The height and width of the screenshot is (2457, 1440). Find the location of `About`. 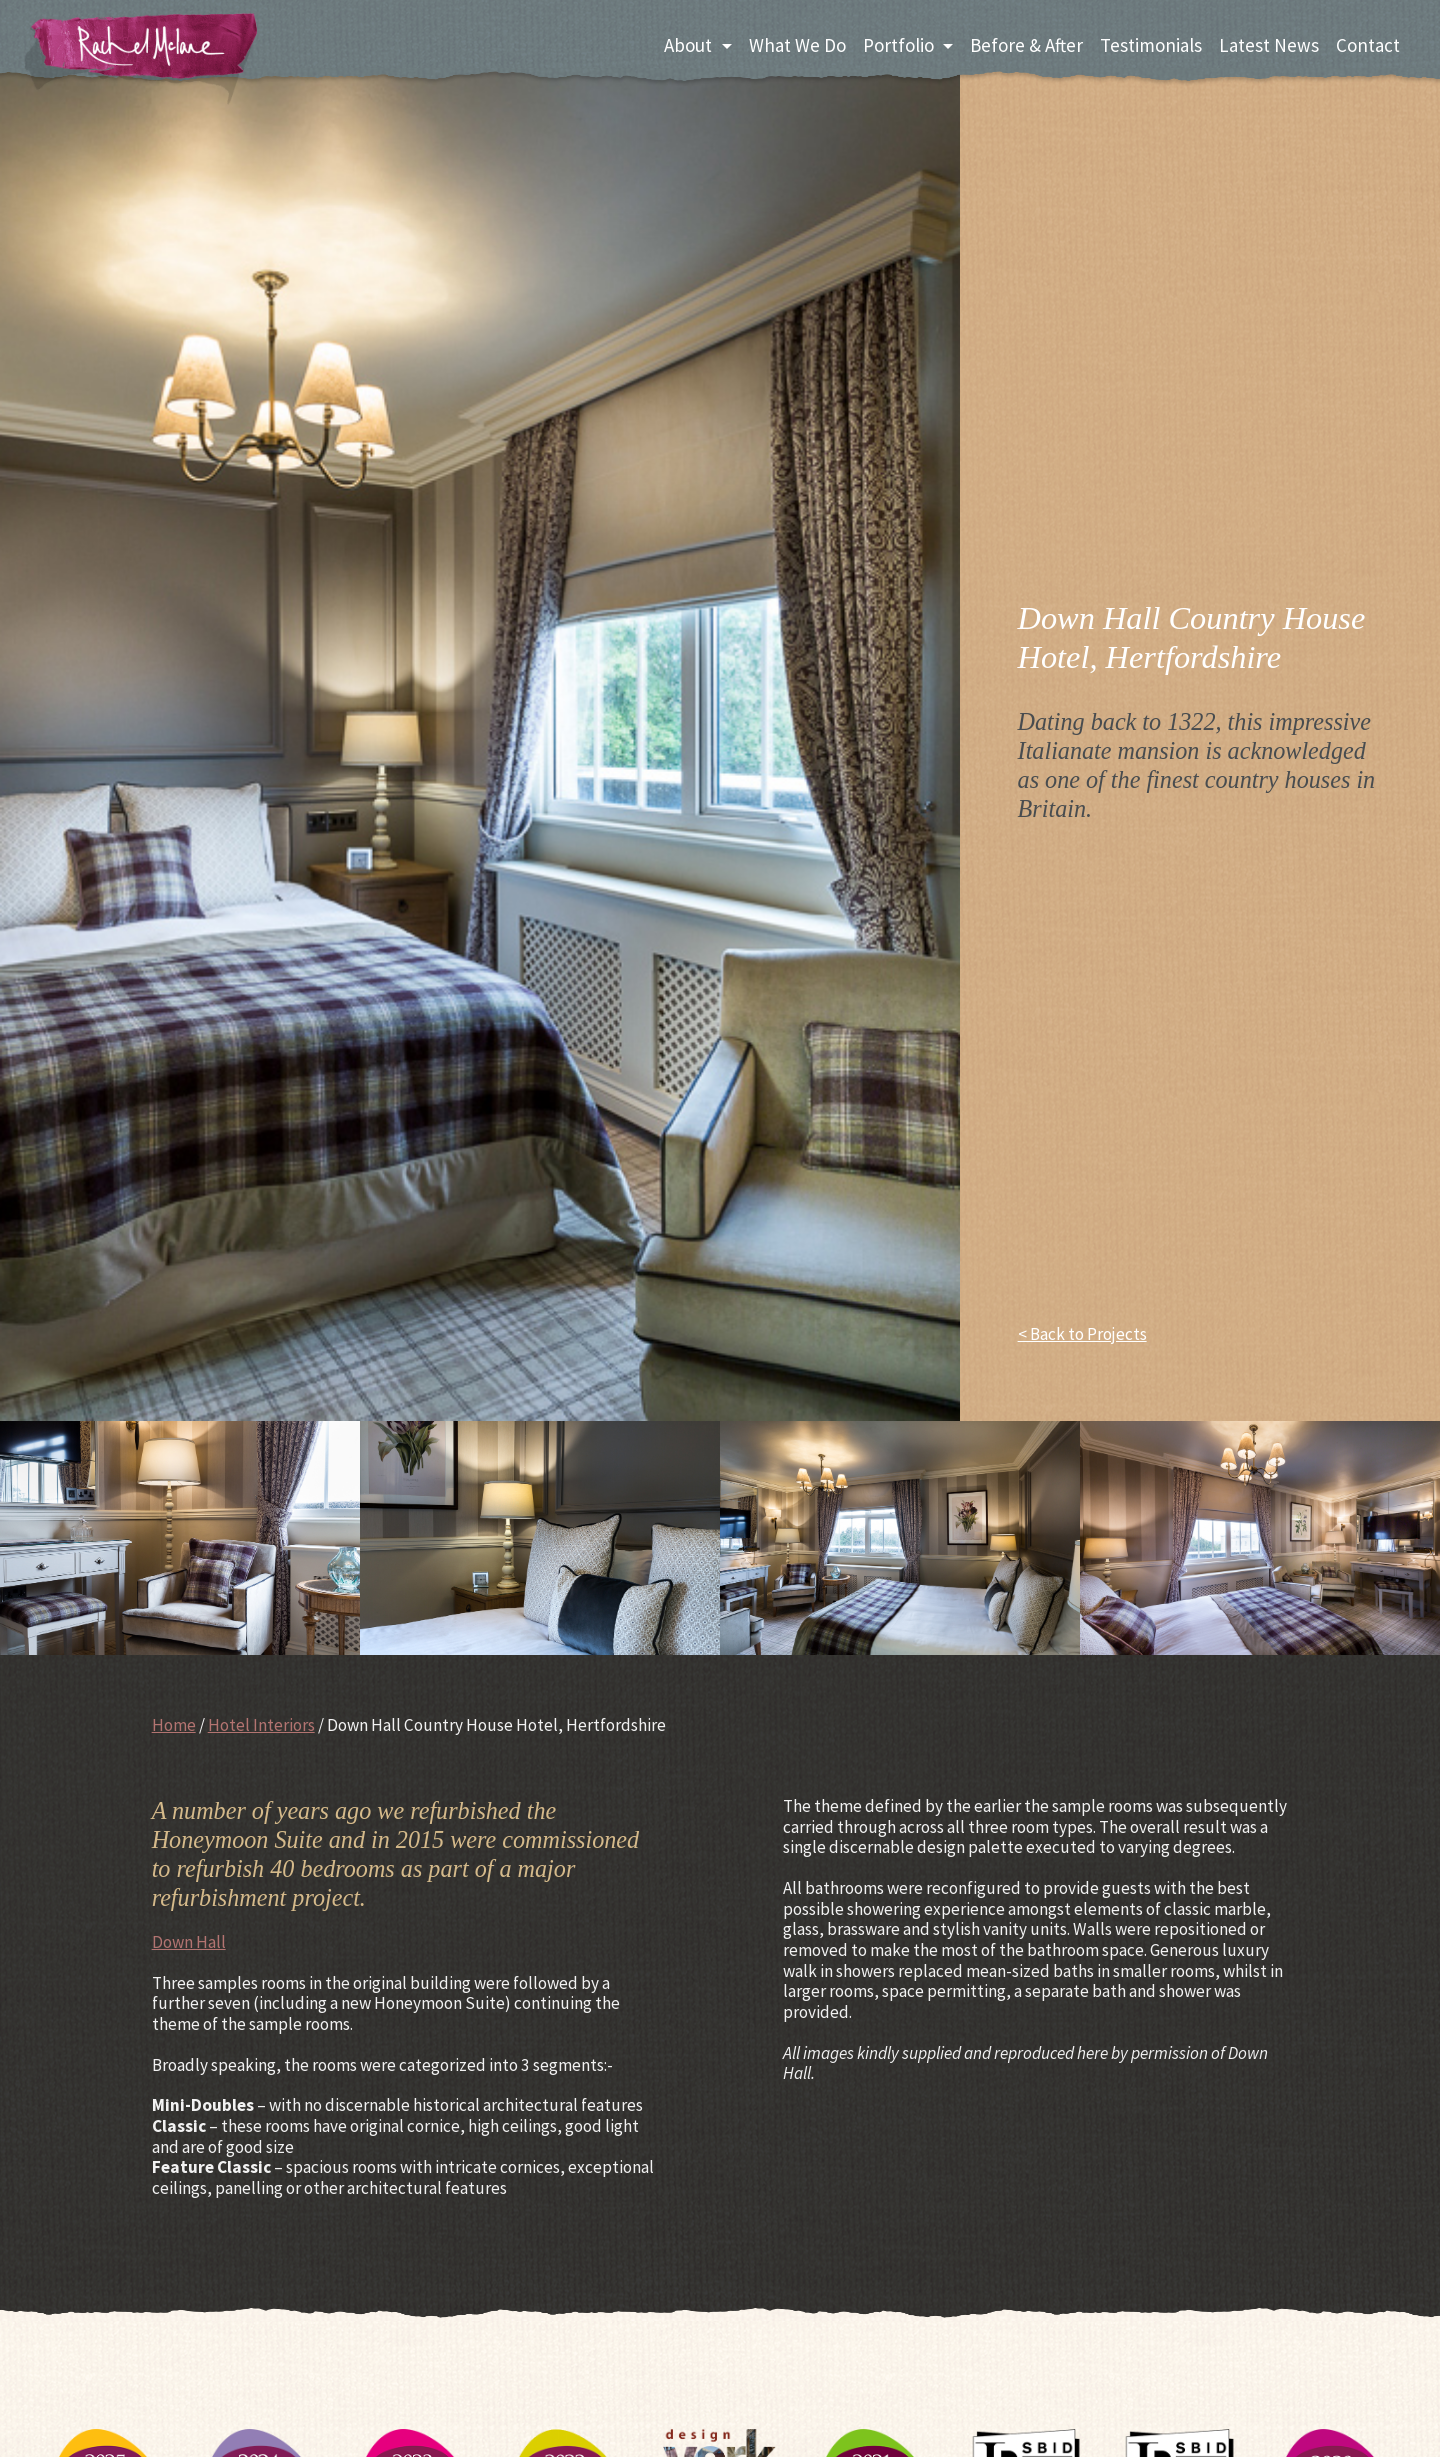

About is located at coordinates (688, 45).